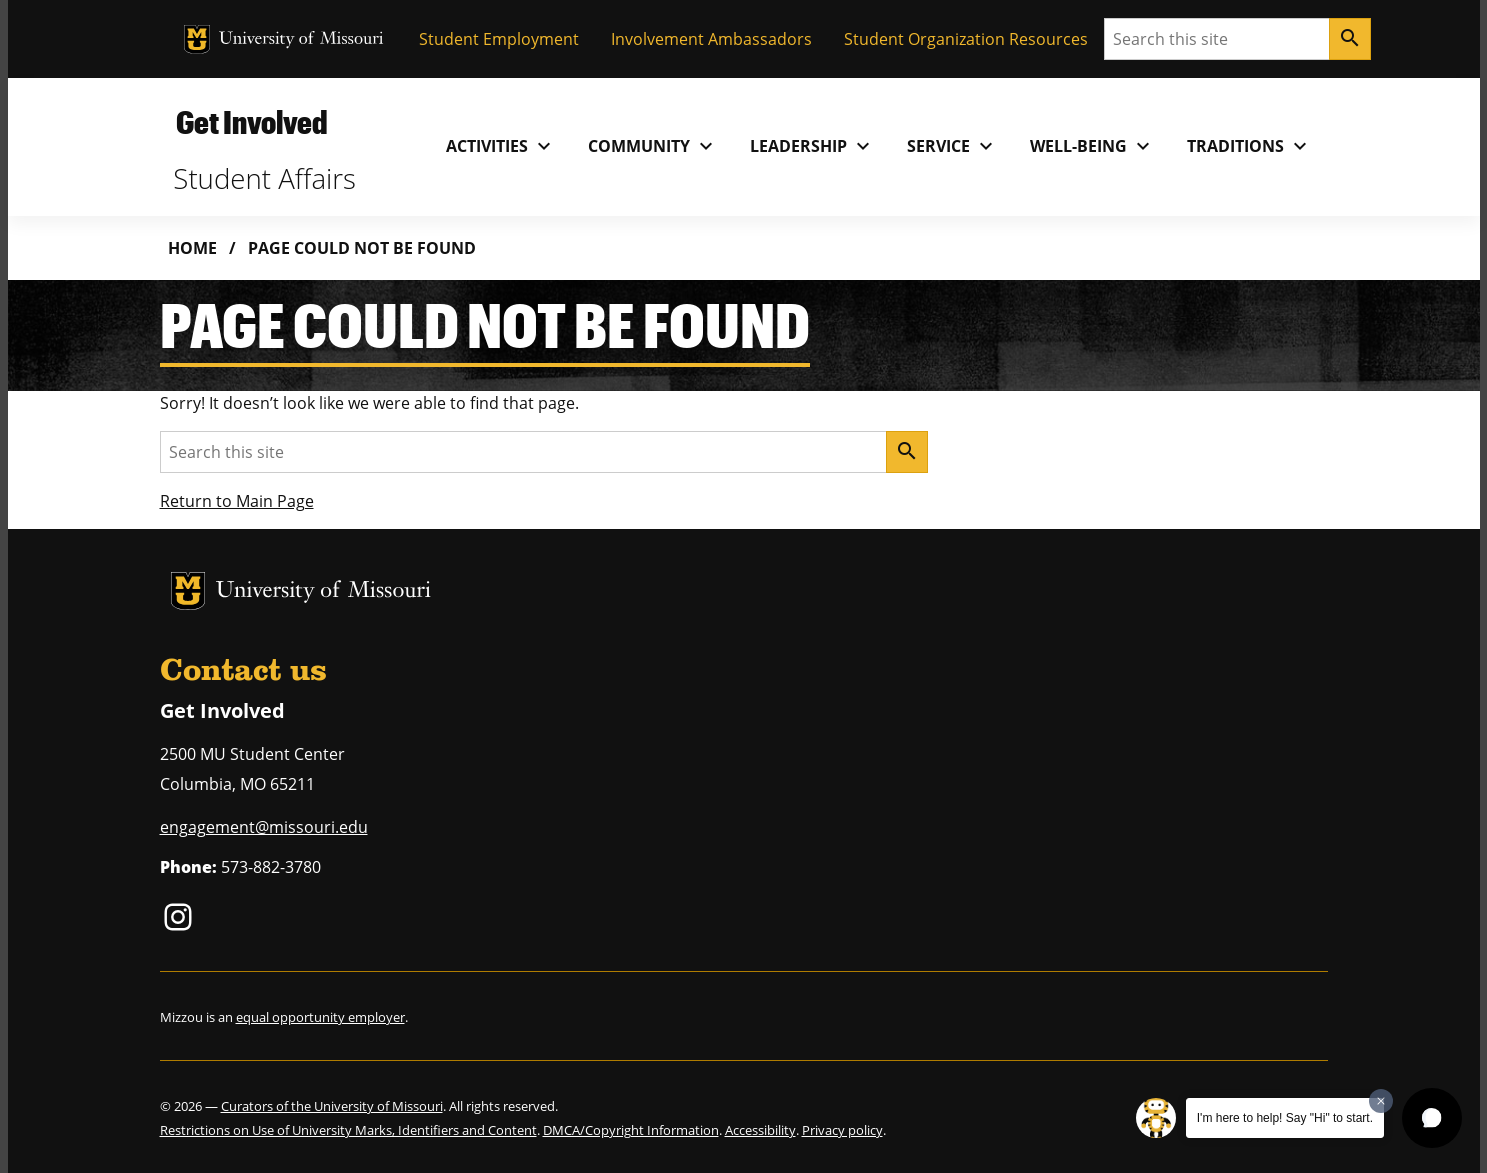  What do you see at coordinates (332, 1106) in the screenshot?
I see `Curators of the University of Missouri` at bounding box center [332, 1106].